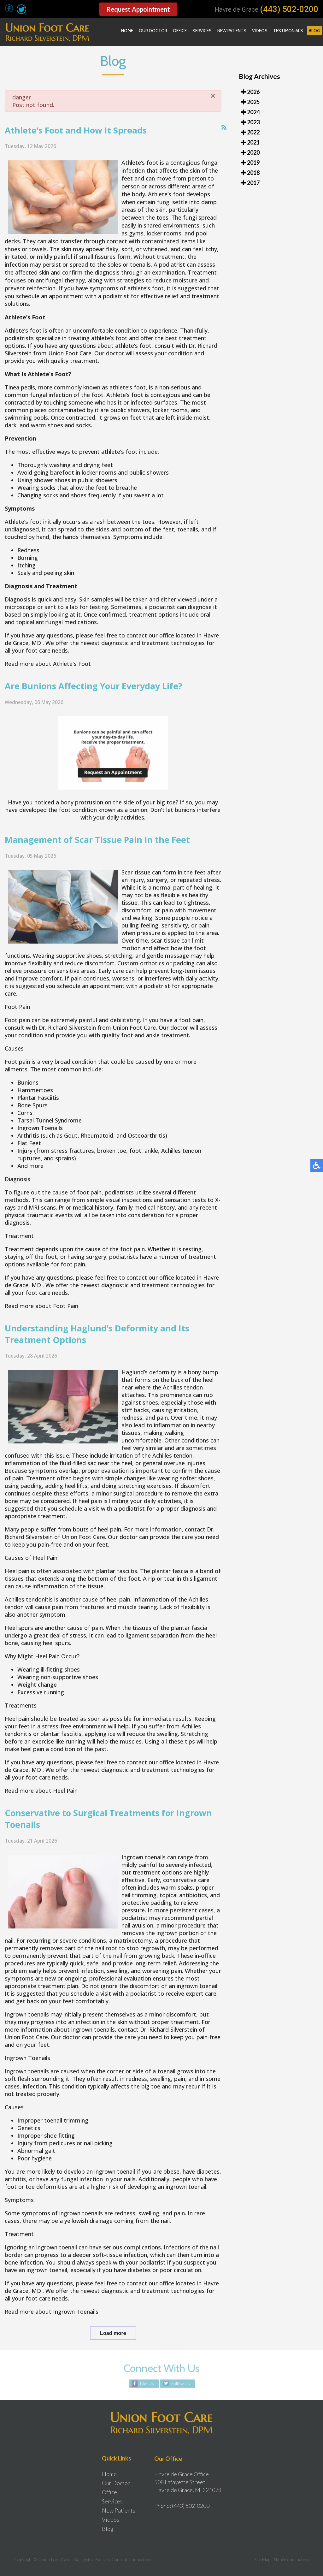  What do you see at coordinates (69, 368) in the screenshot?
I see `Union Foot Care` at bounding box center [69, 368].